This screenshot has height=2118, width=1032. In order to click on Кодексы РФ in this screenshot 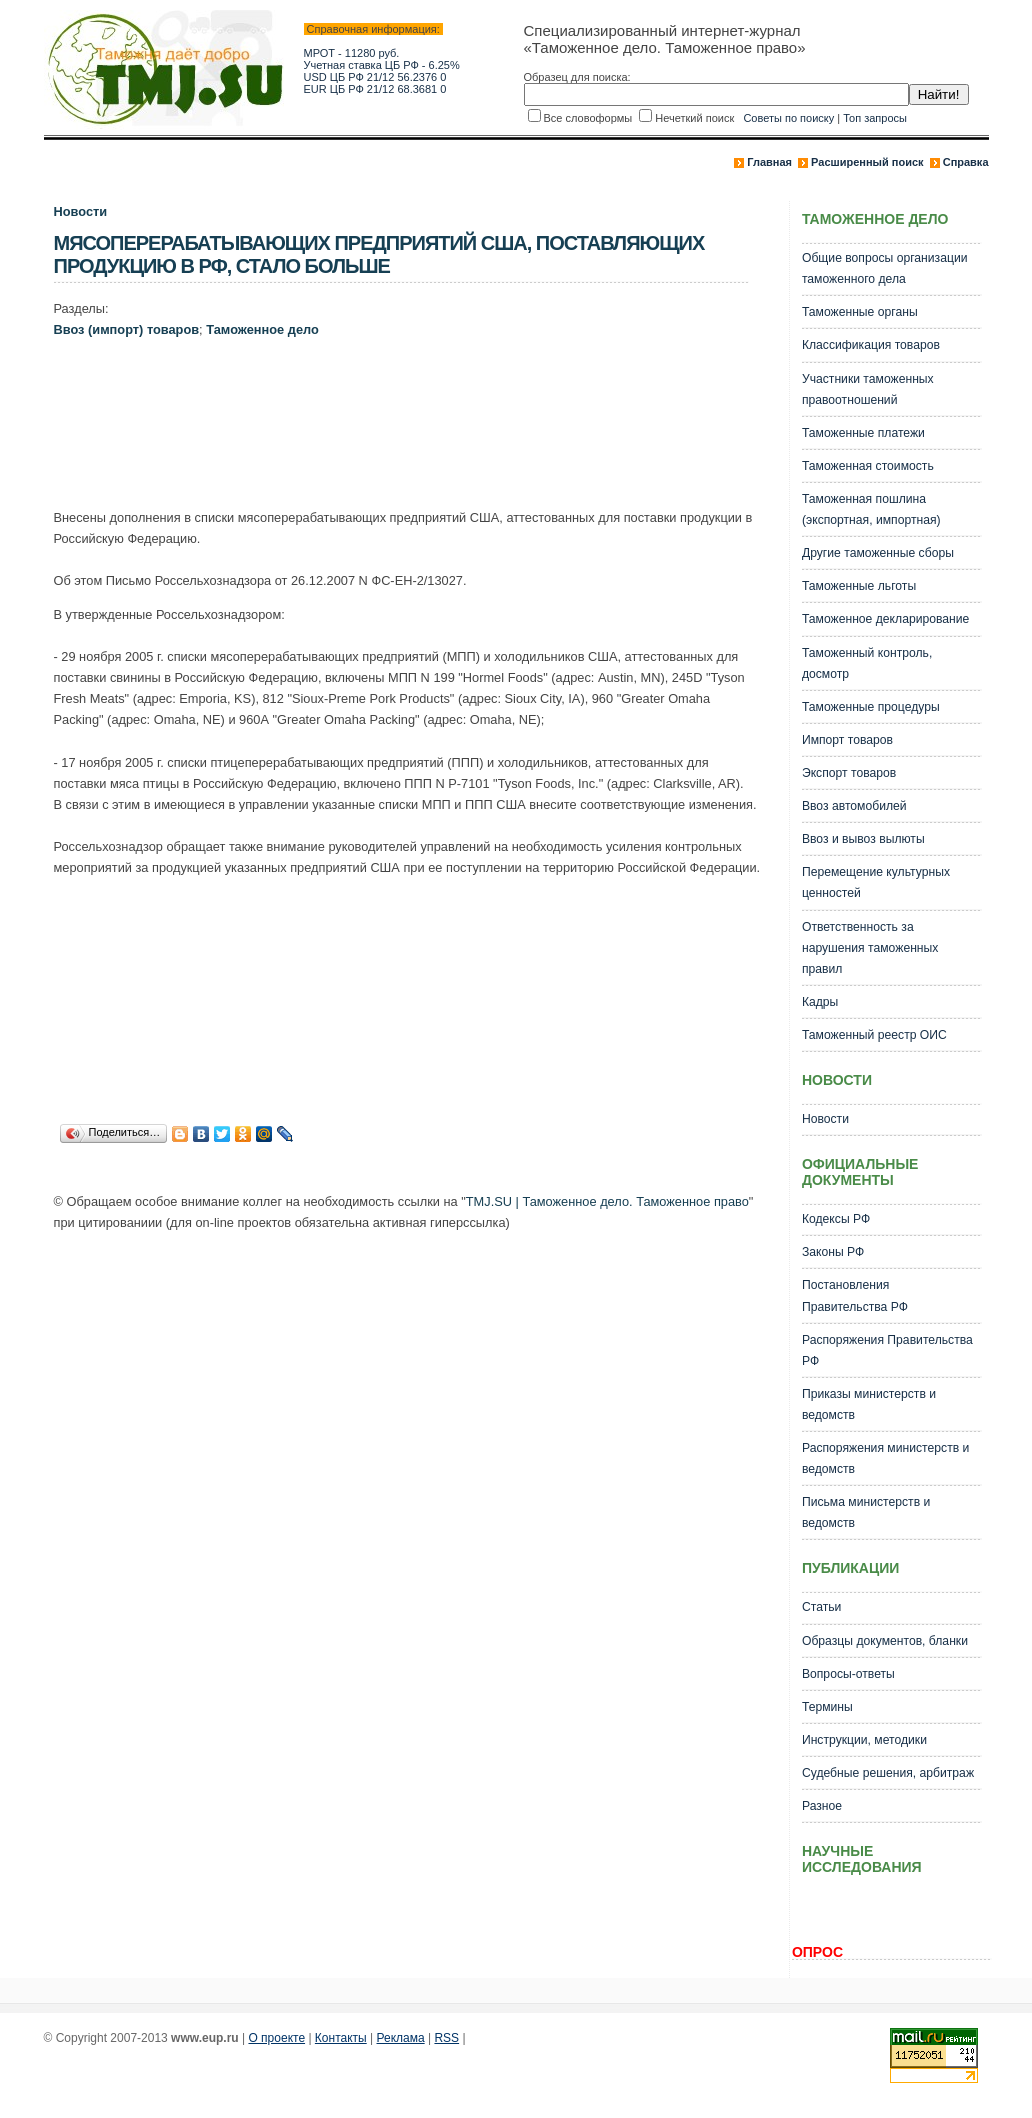, I will do `click(836, 1219)`.